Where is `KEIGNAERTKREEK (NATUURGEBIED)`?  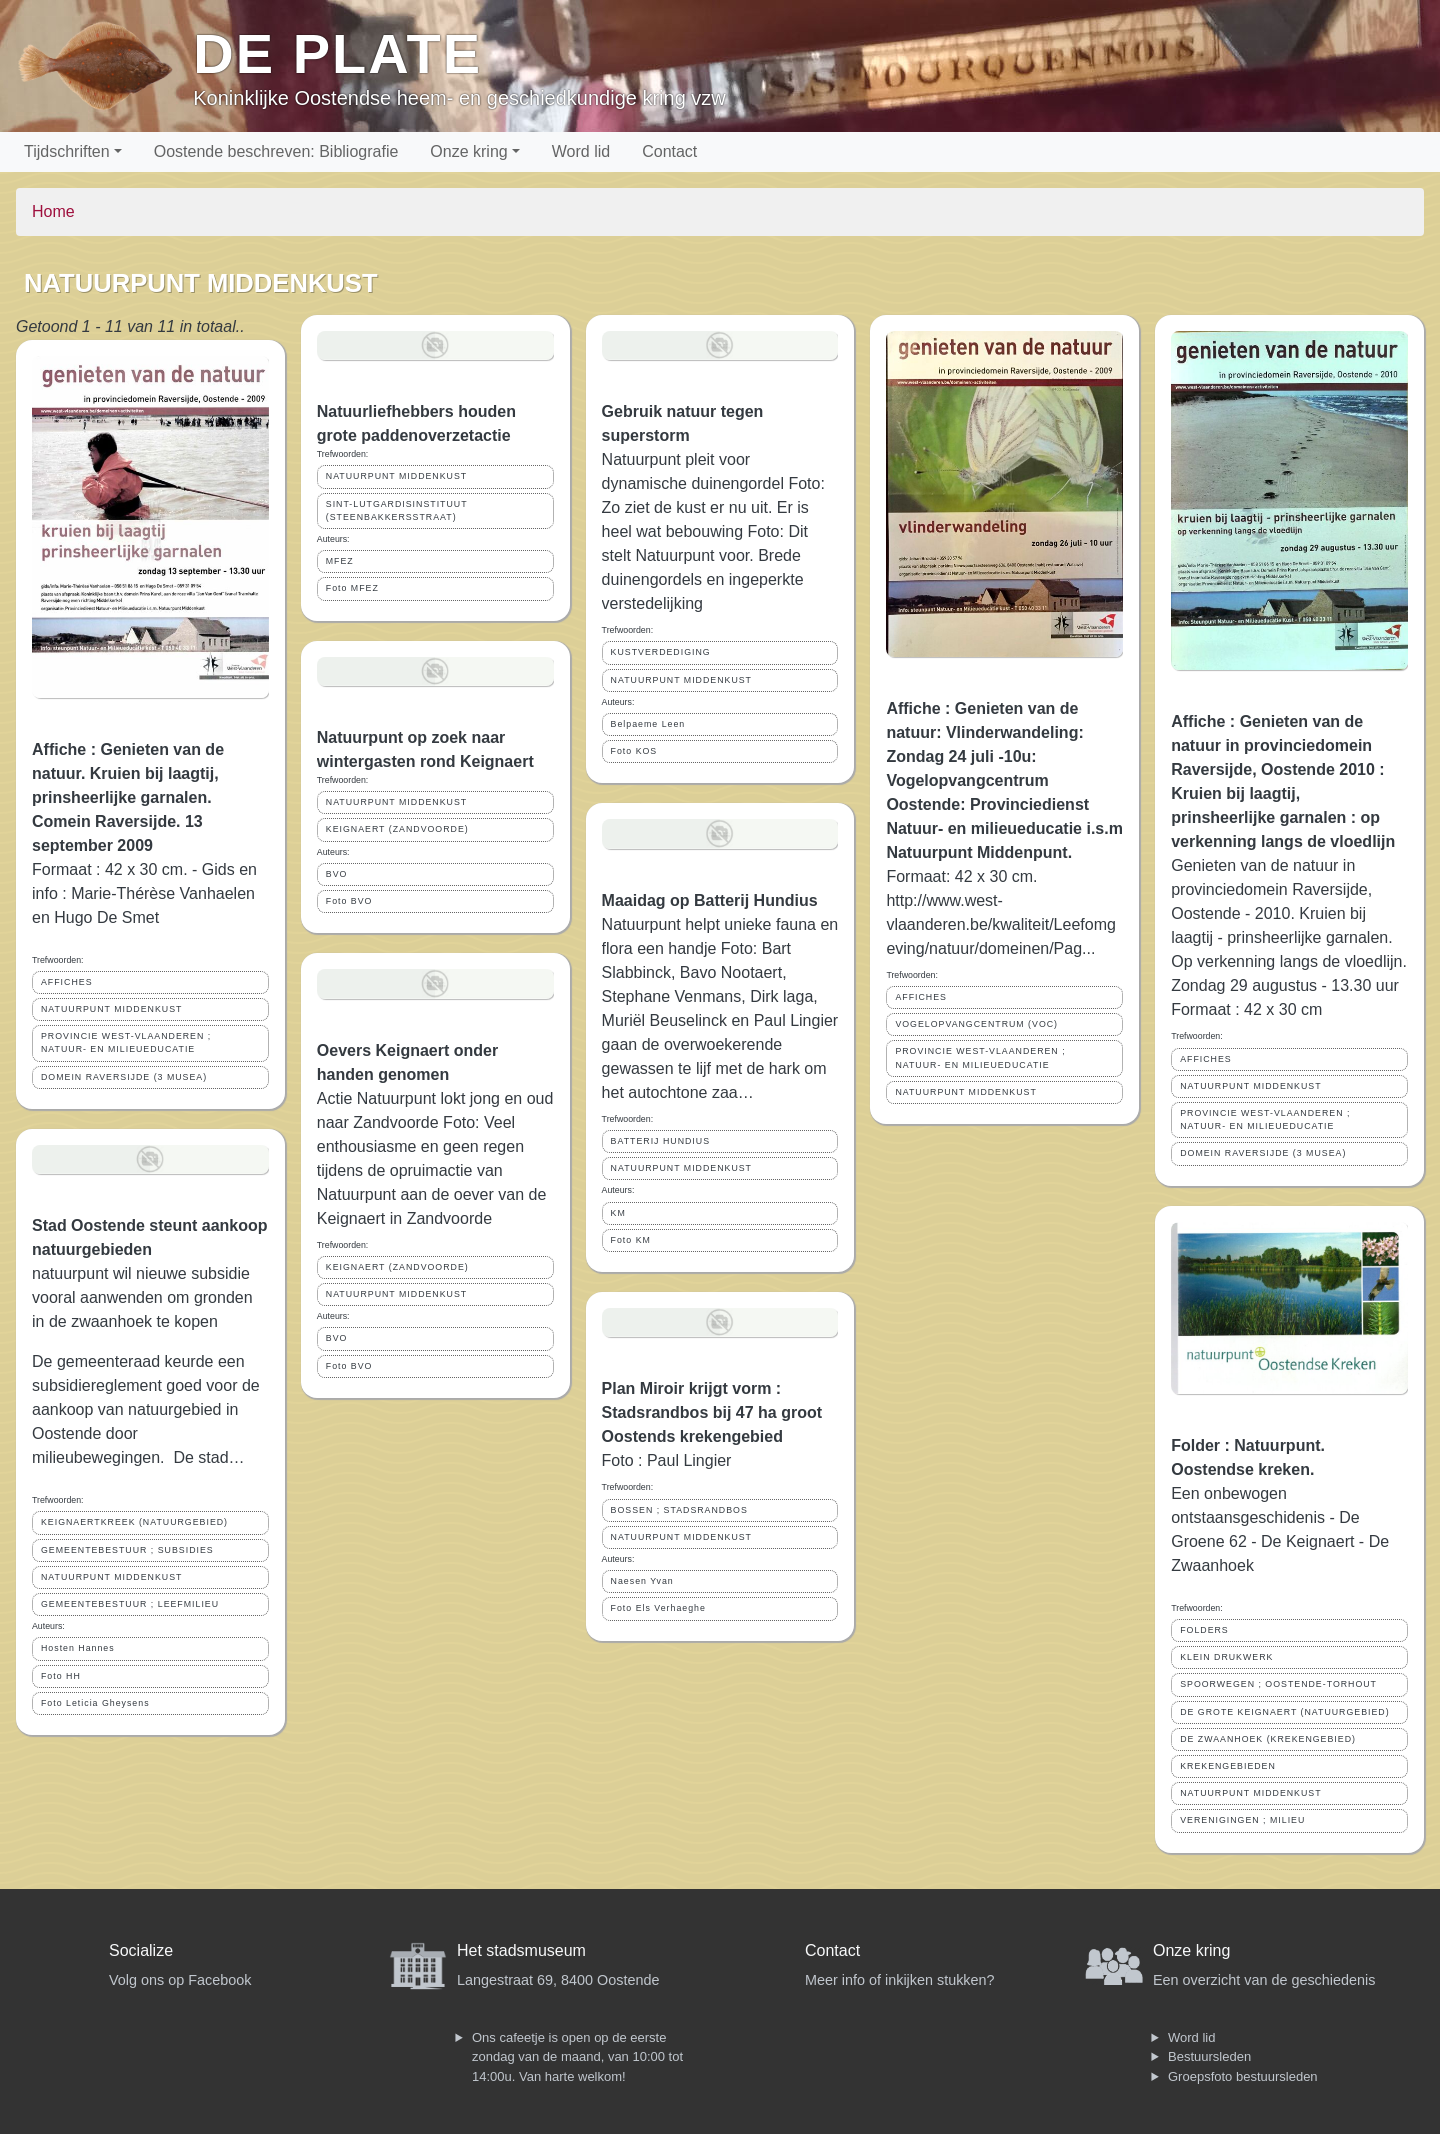
KEIGNAERTKREEK (NATUURGEBIED) is located at coordinates (134, 1522).